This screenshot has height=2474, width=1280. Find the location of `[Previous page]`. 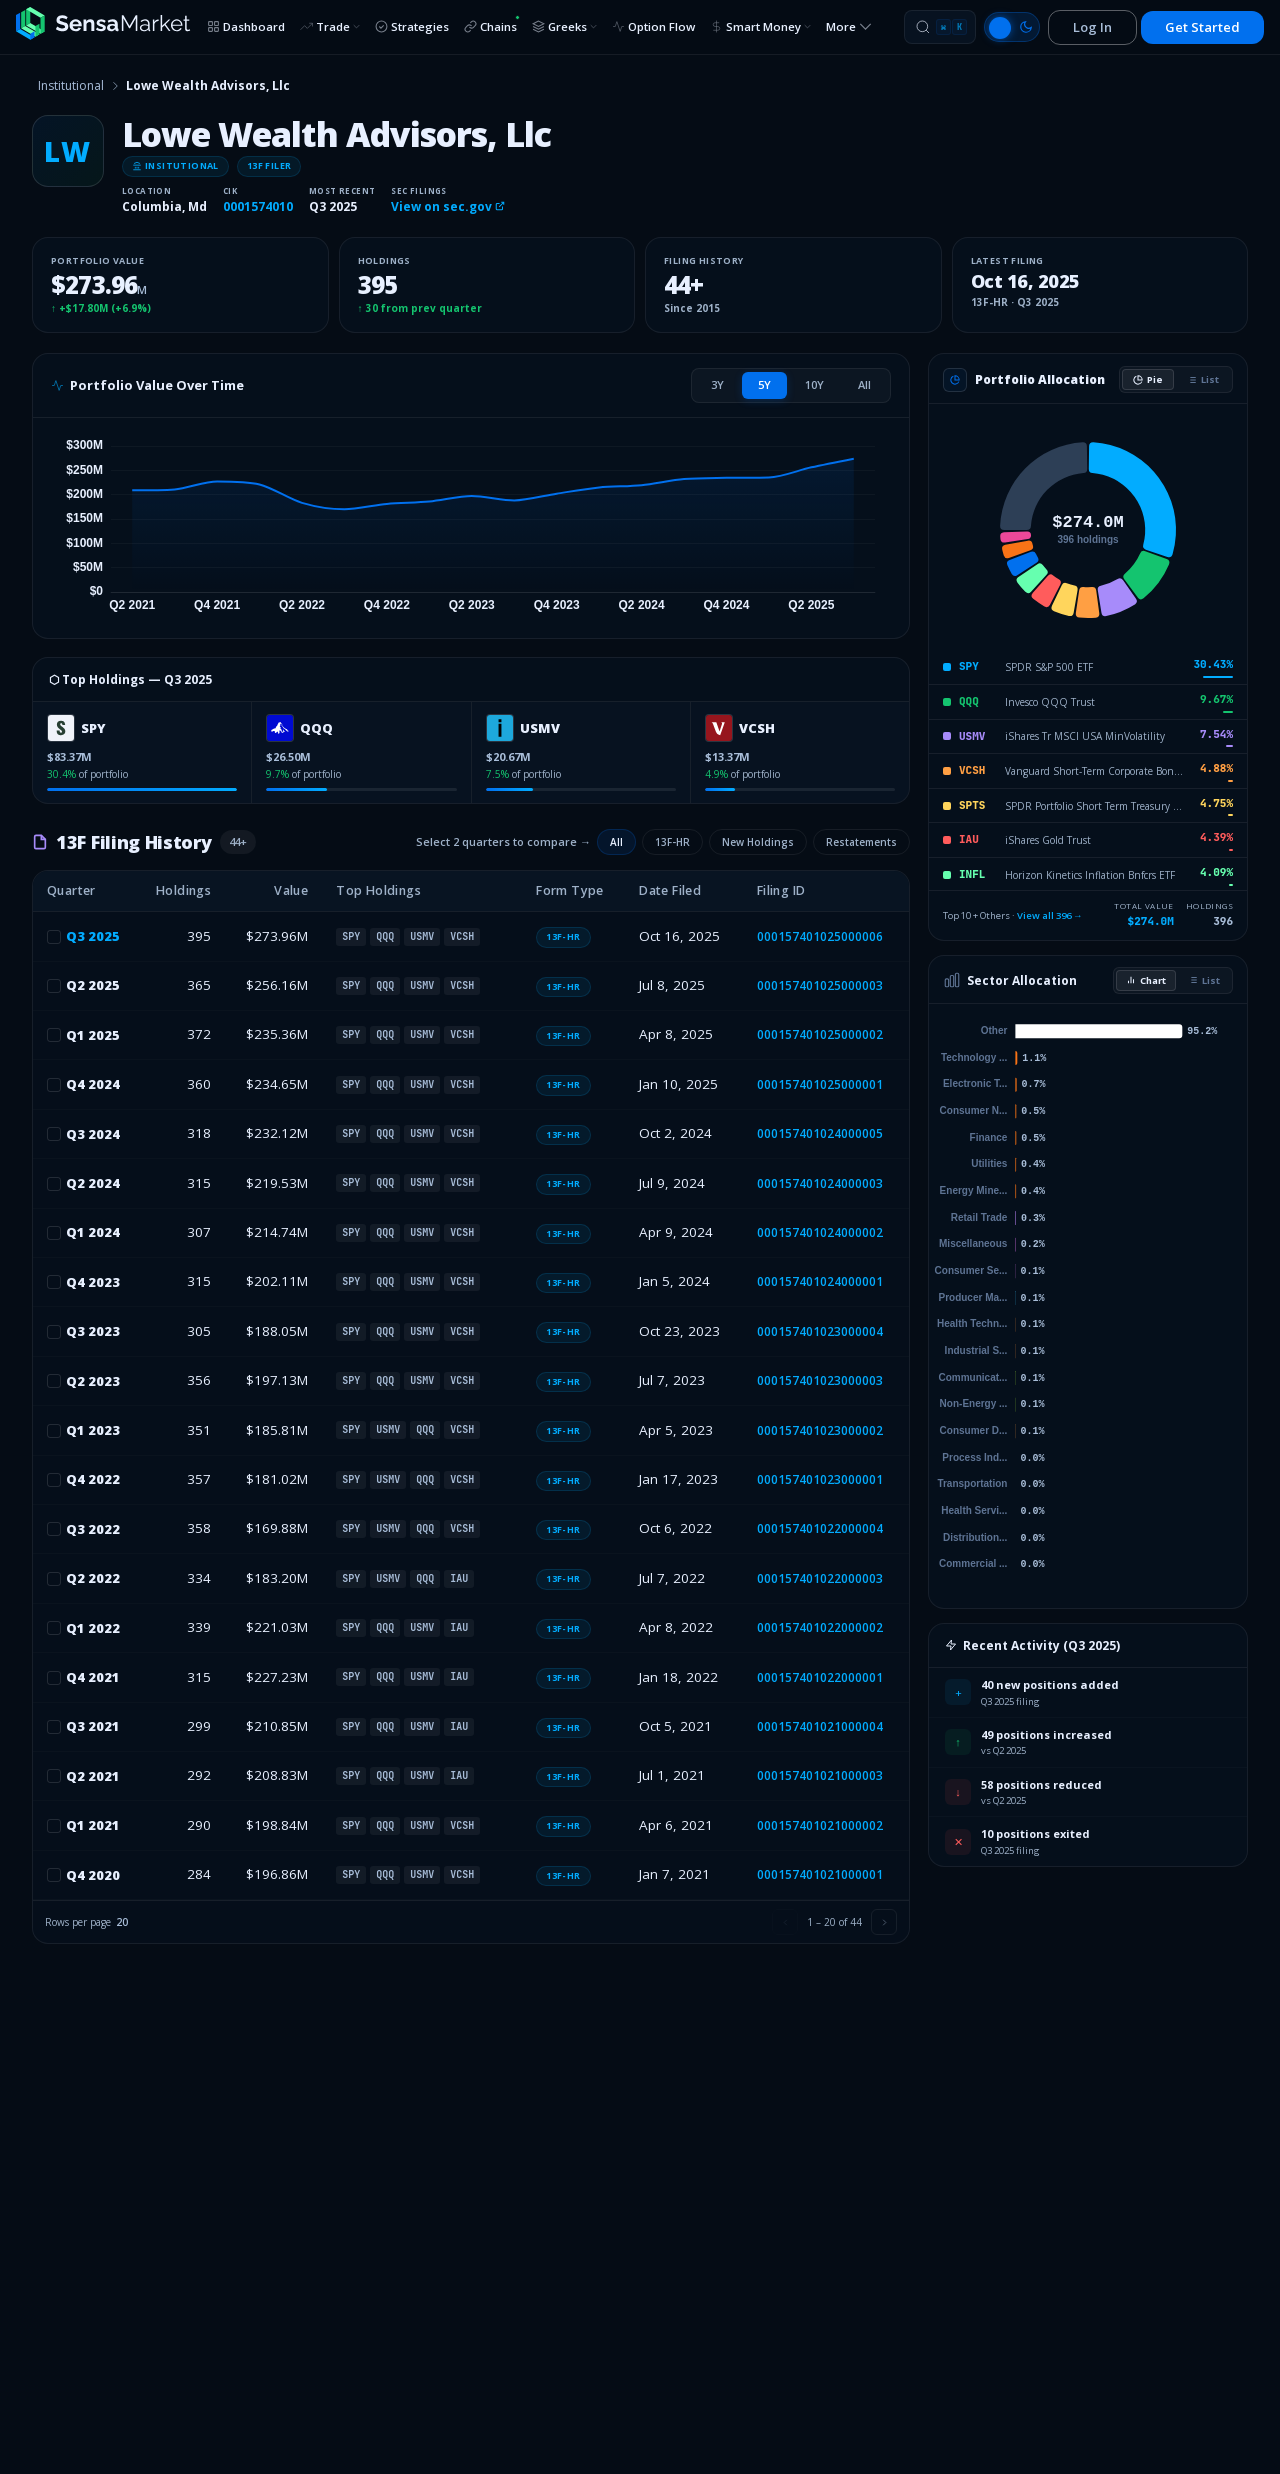

[Previous page] is located at coordinates (785, 1922).